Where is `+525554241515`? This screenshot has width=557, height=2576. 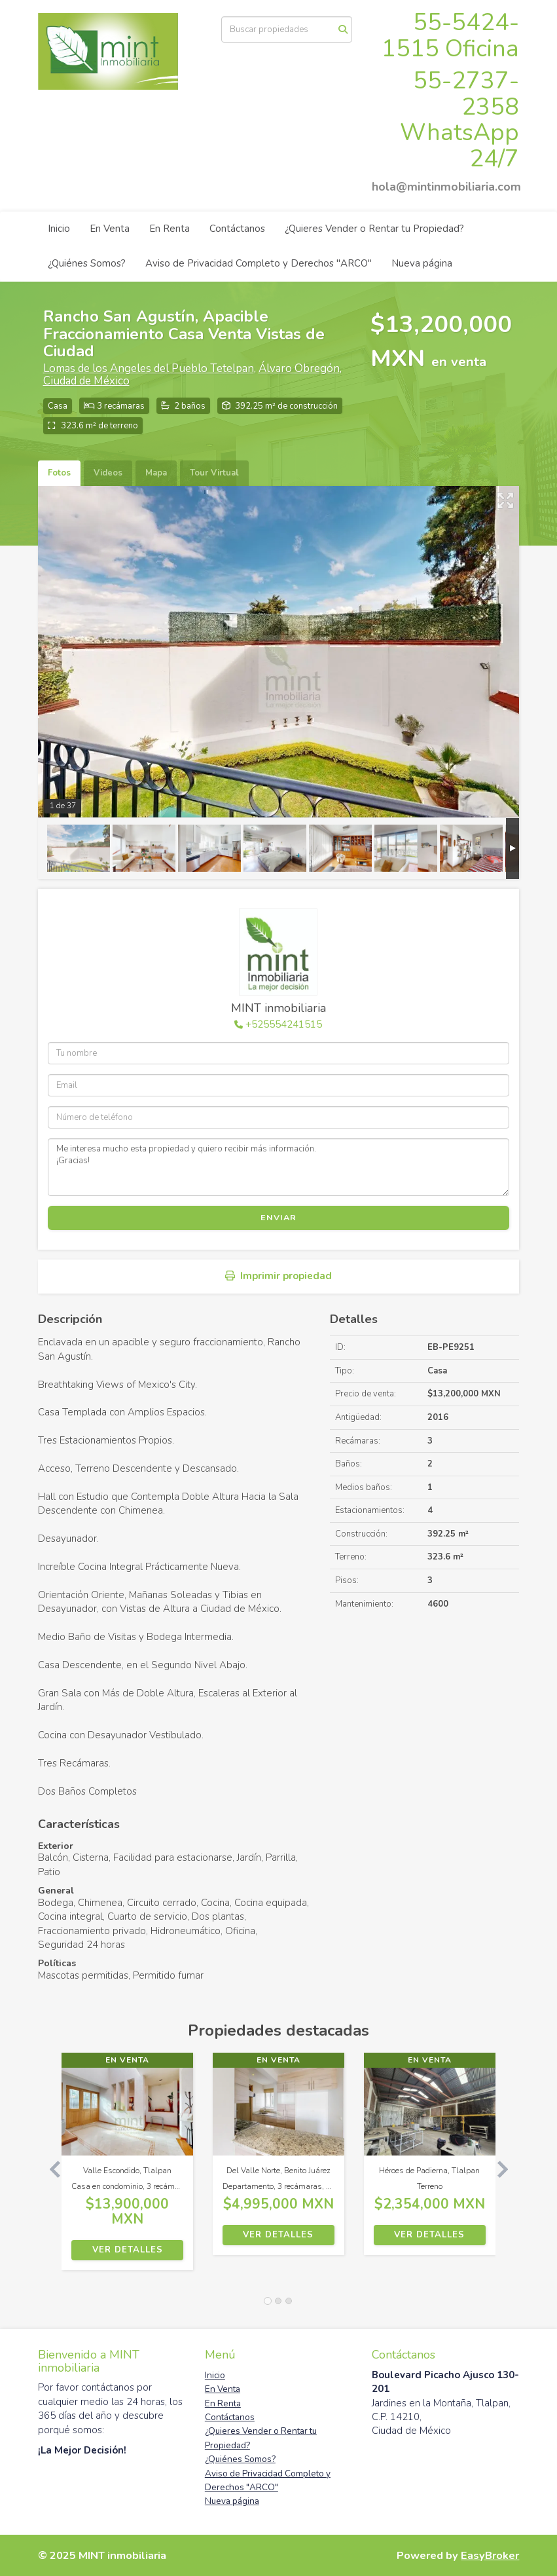
+525554241515 is located at coordinates (283, 1024).